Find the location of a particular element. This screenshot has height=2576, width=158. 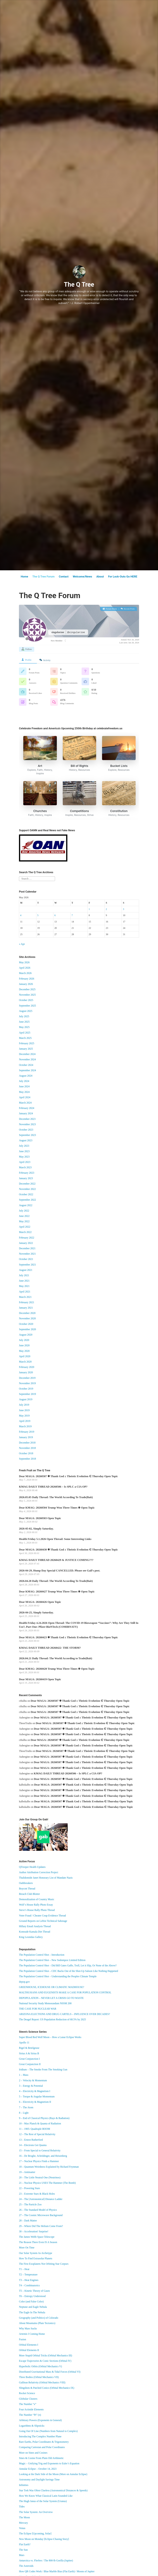

QTreeper Health Updates is located at coordinates (32, 1867).